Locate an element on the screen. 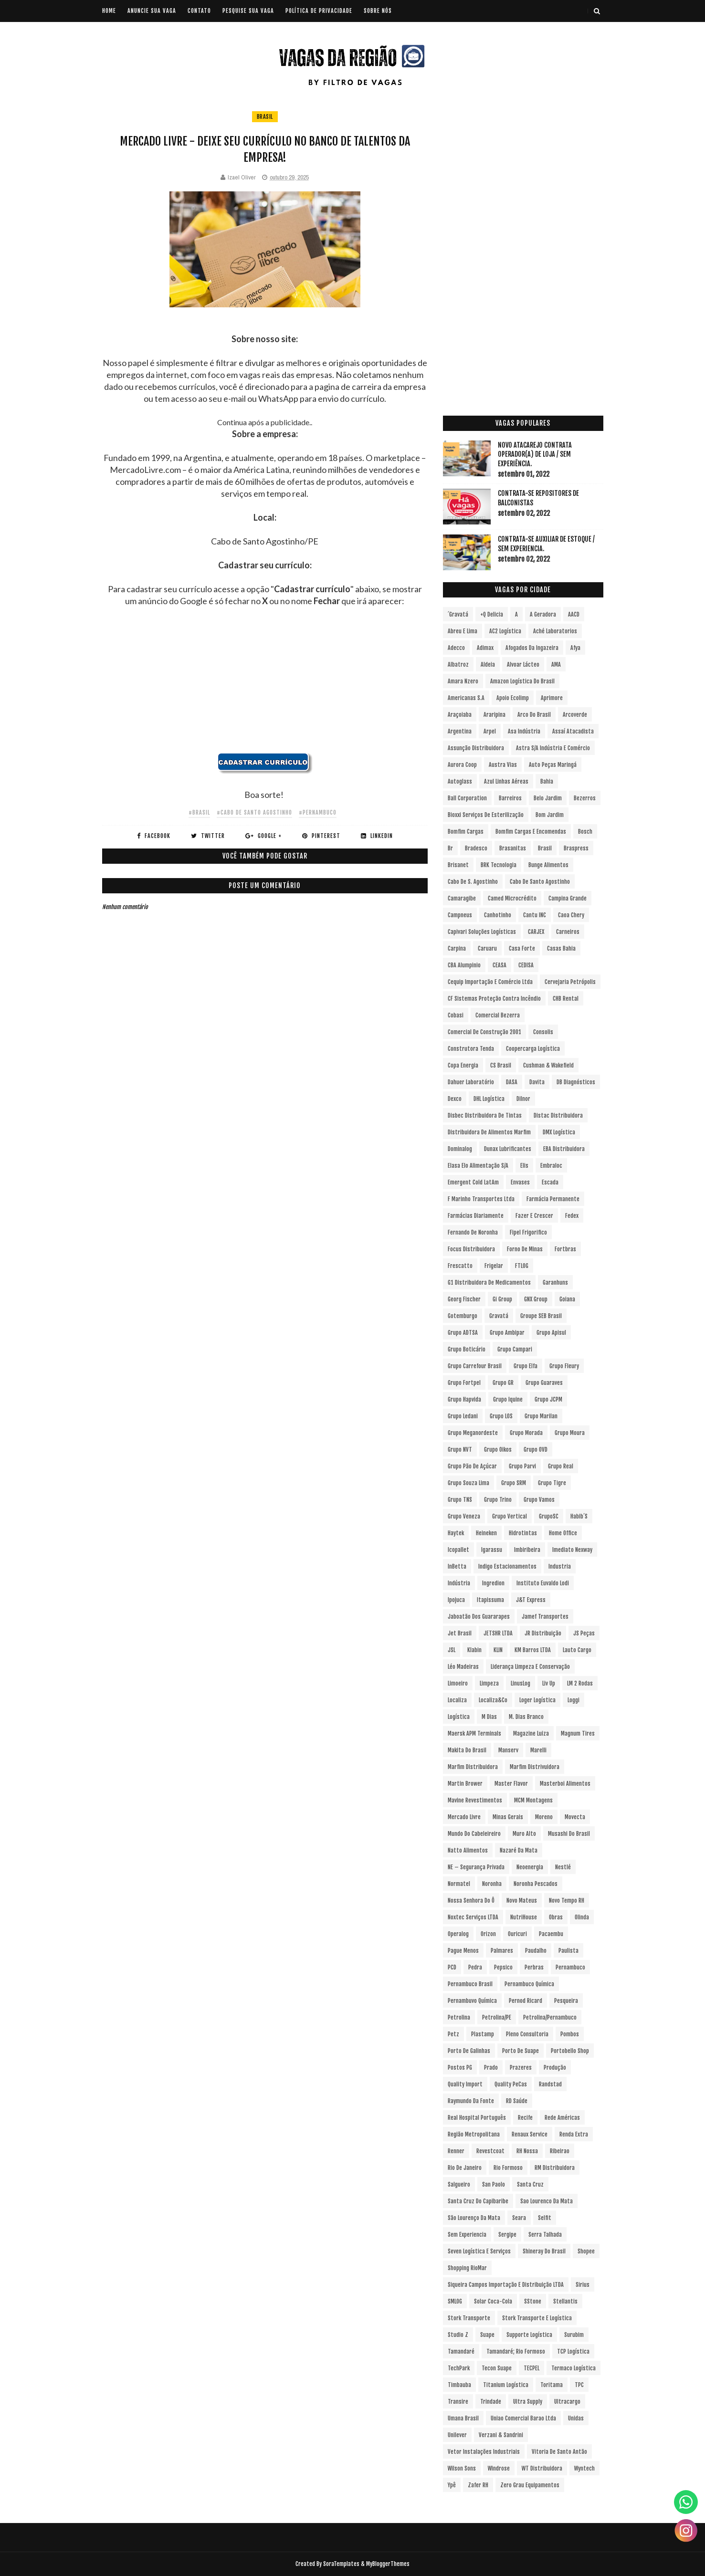 Image resolution: width=705 pixels, height=2576 pixels. Carneiros is located at coordinates (567, 931).